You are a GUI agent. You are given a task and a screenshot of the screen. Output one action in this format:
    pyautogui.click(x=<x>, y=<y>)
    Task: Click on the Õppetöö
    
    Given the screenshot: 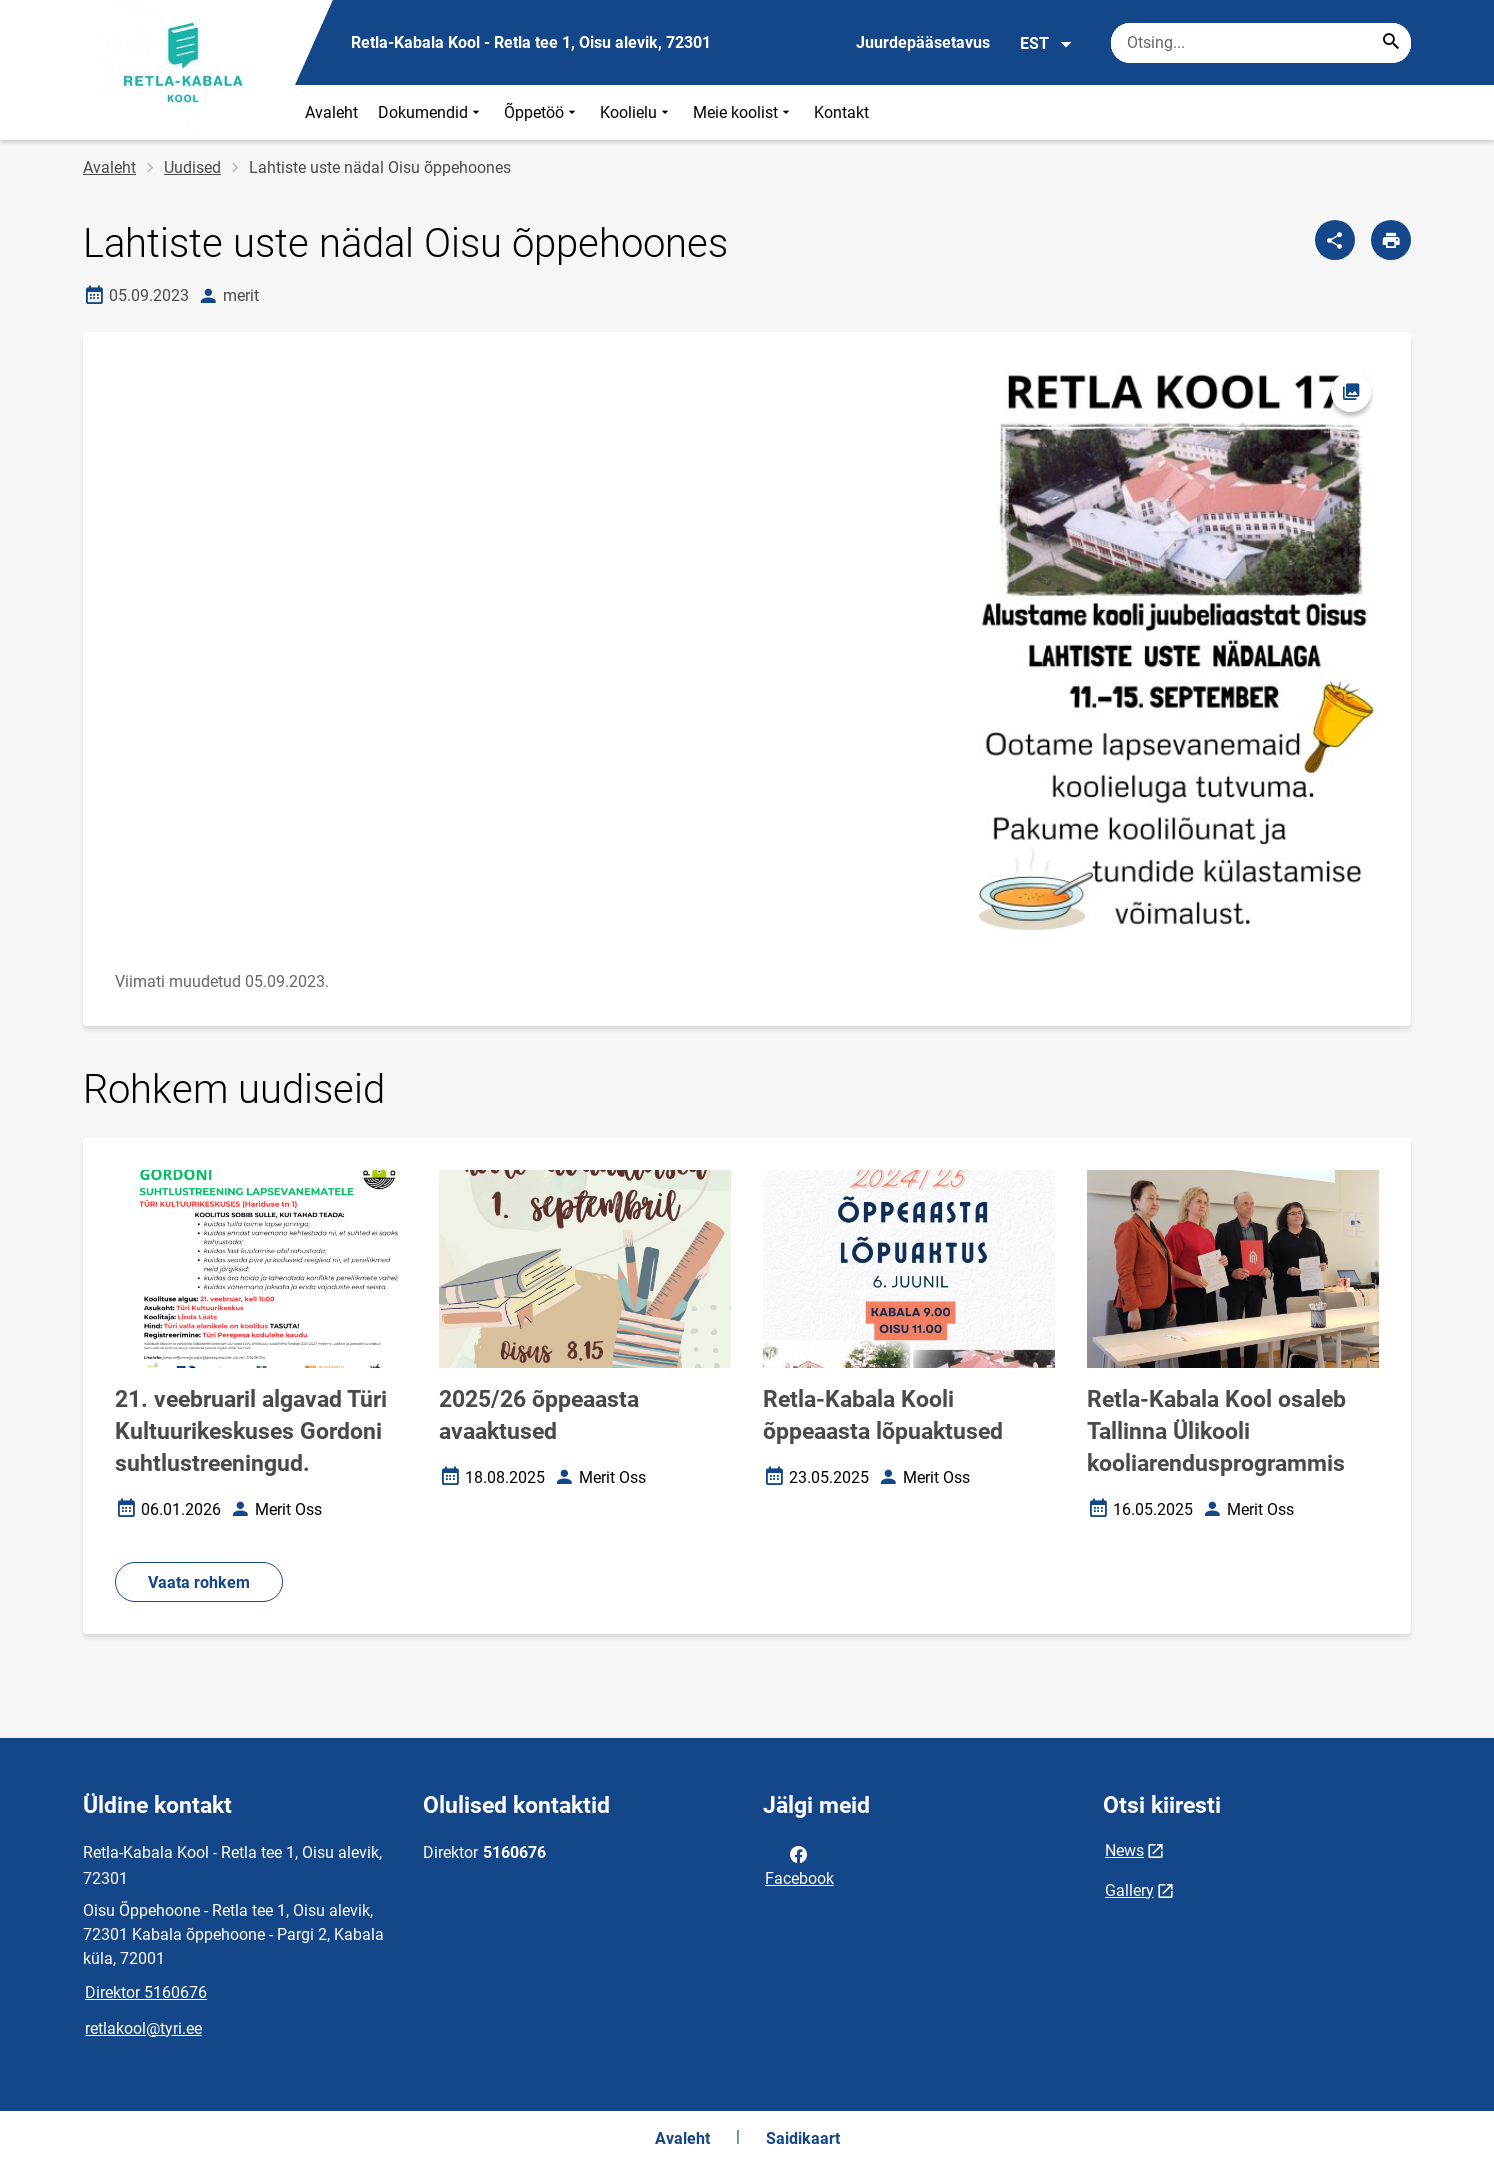 What is the action you would take?
    pyautogui.click(x=542, y=112)
    